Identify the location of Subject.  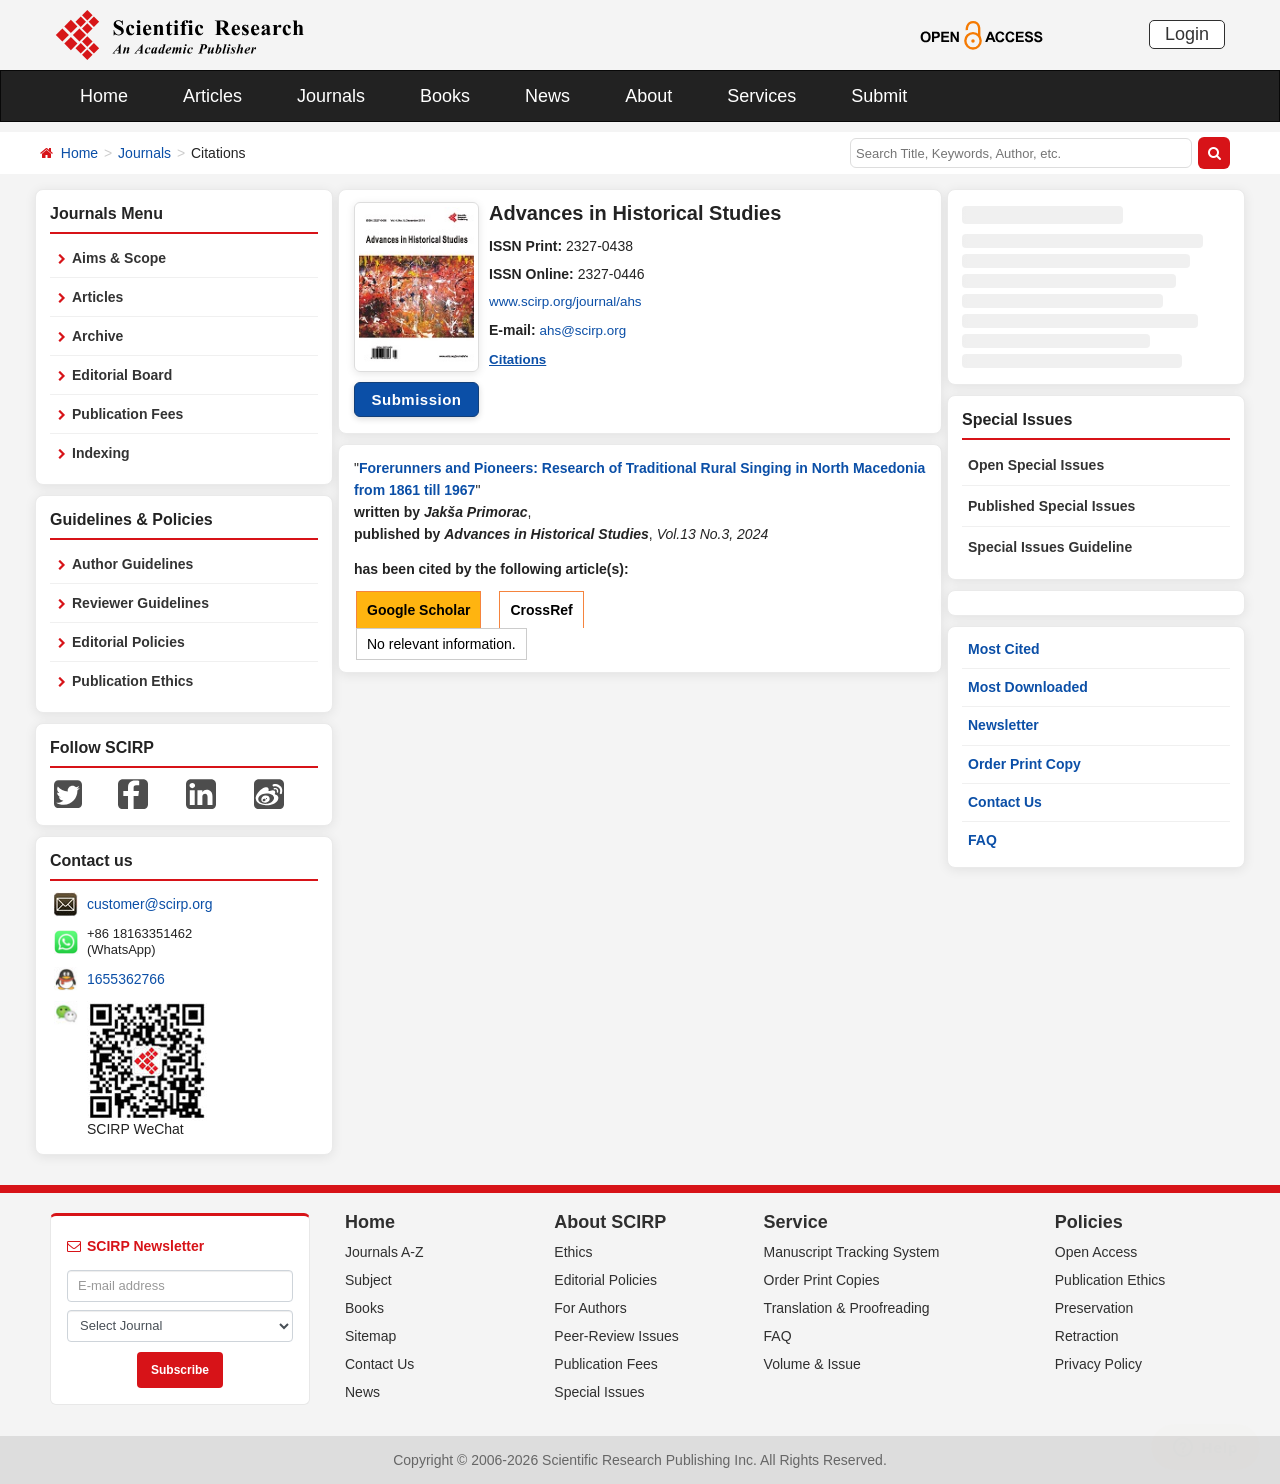
(368, 1280).